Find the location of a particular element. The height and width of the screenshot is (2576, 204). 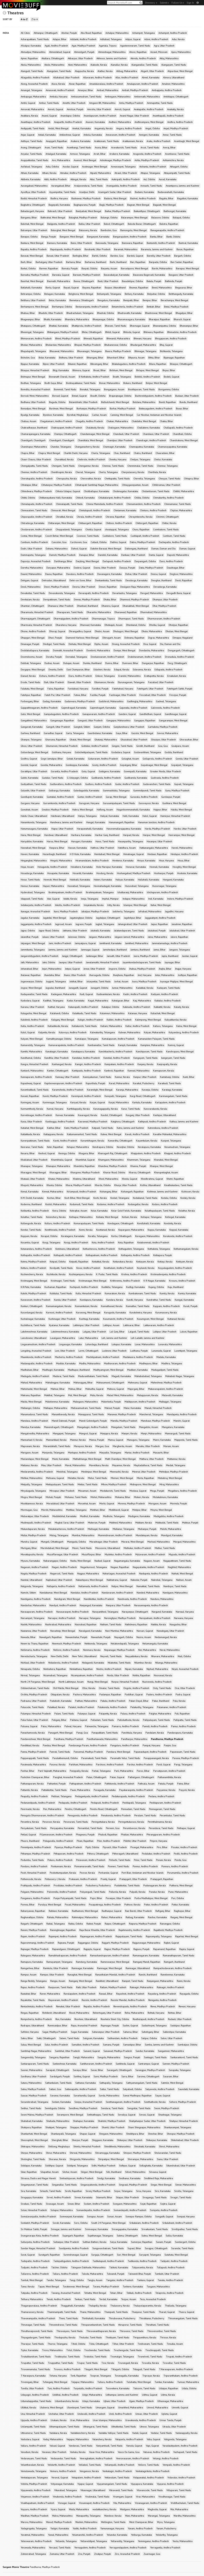

Dharmajaigarh, Chhattisgarh is located at coordinates (35, 618).